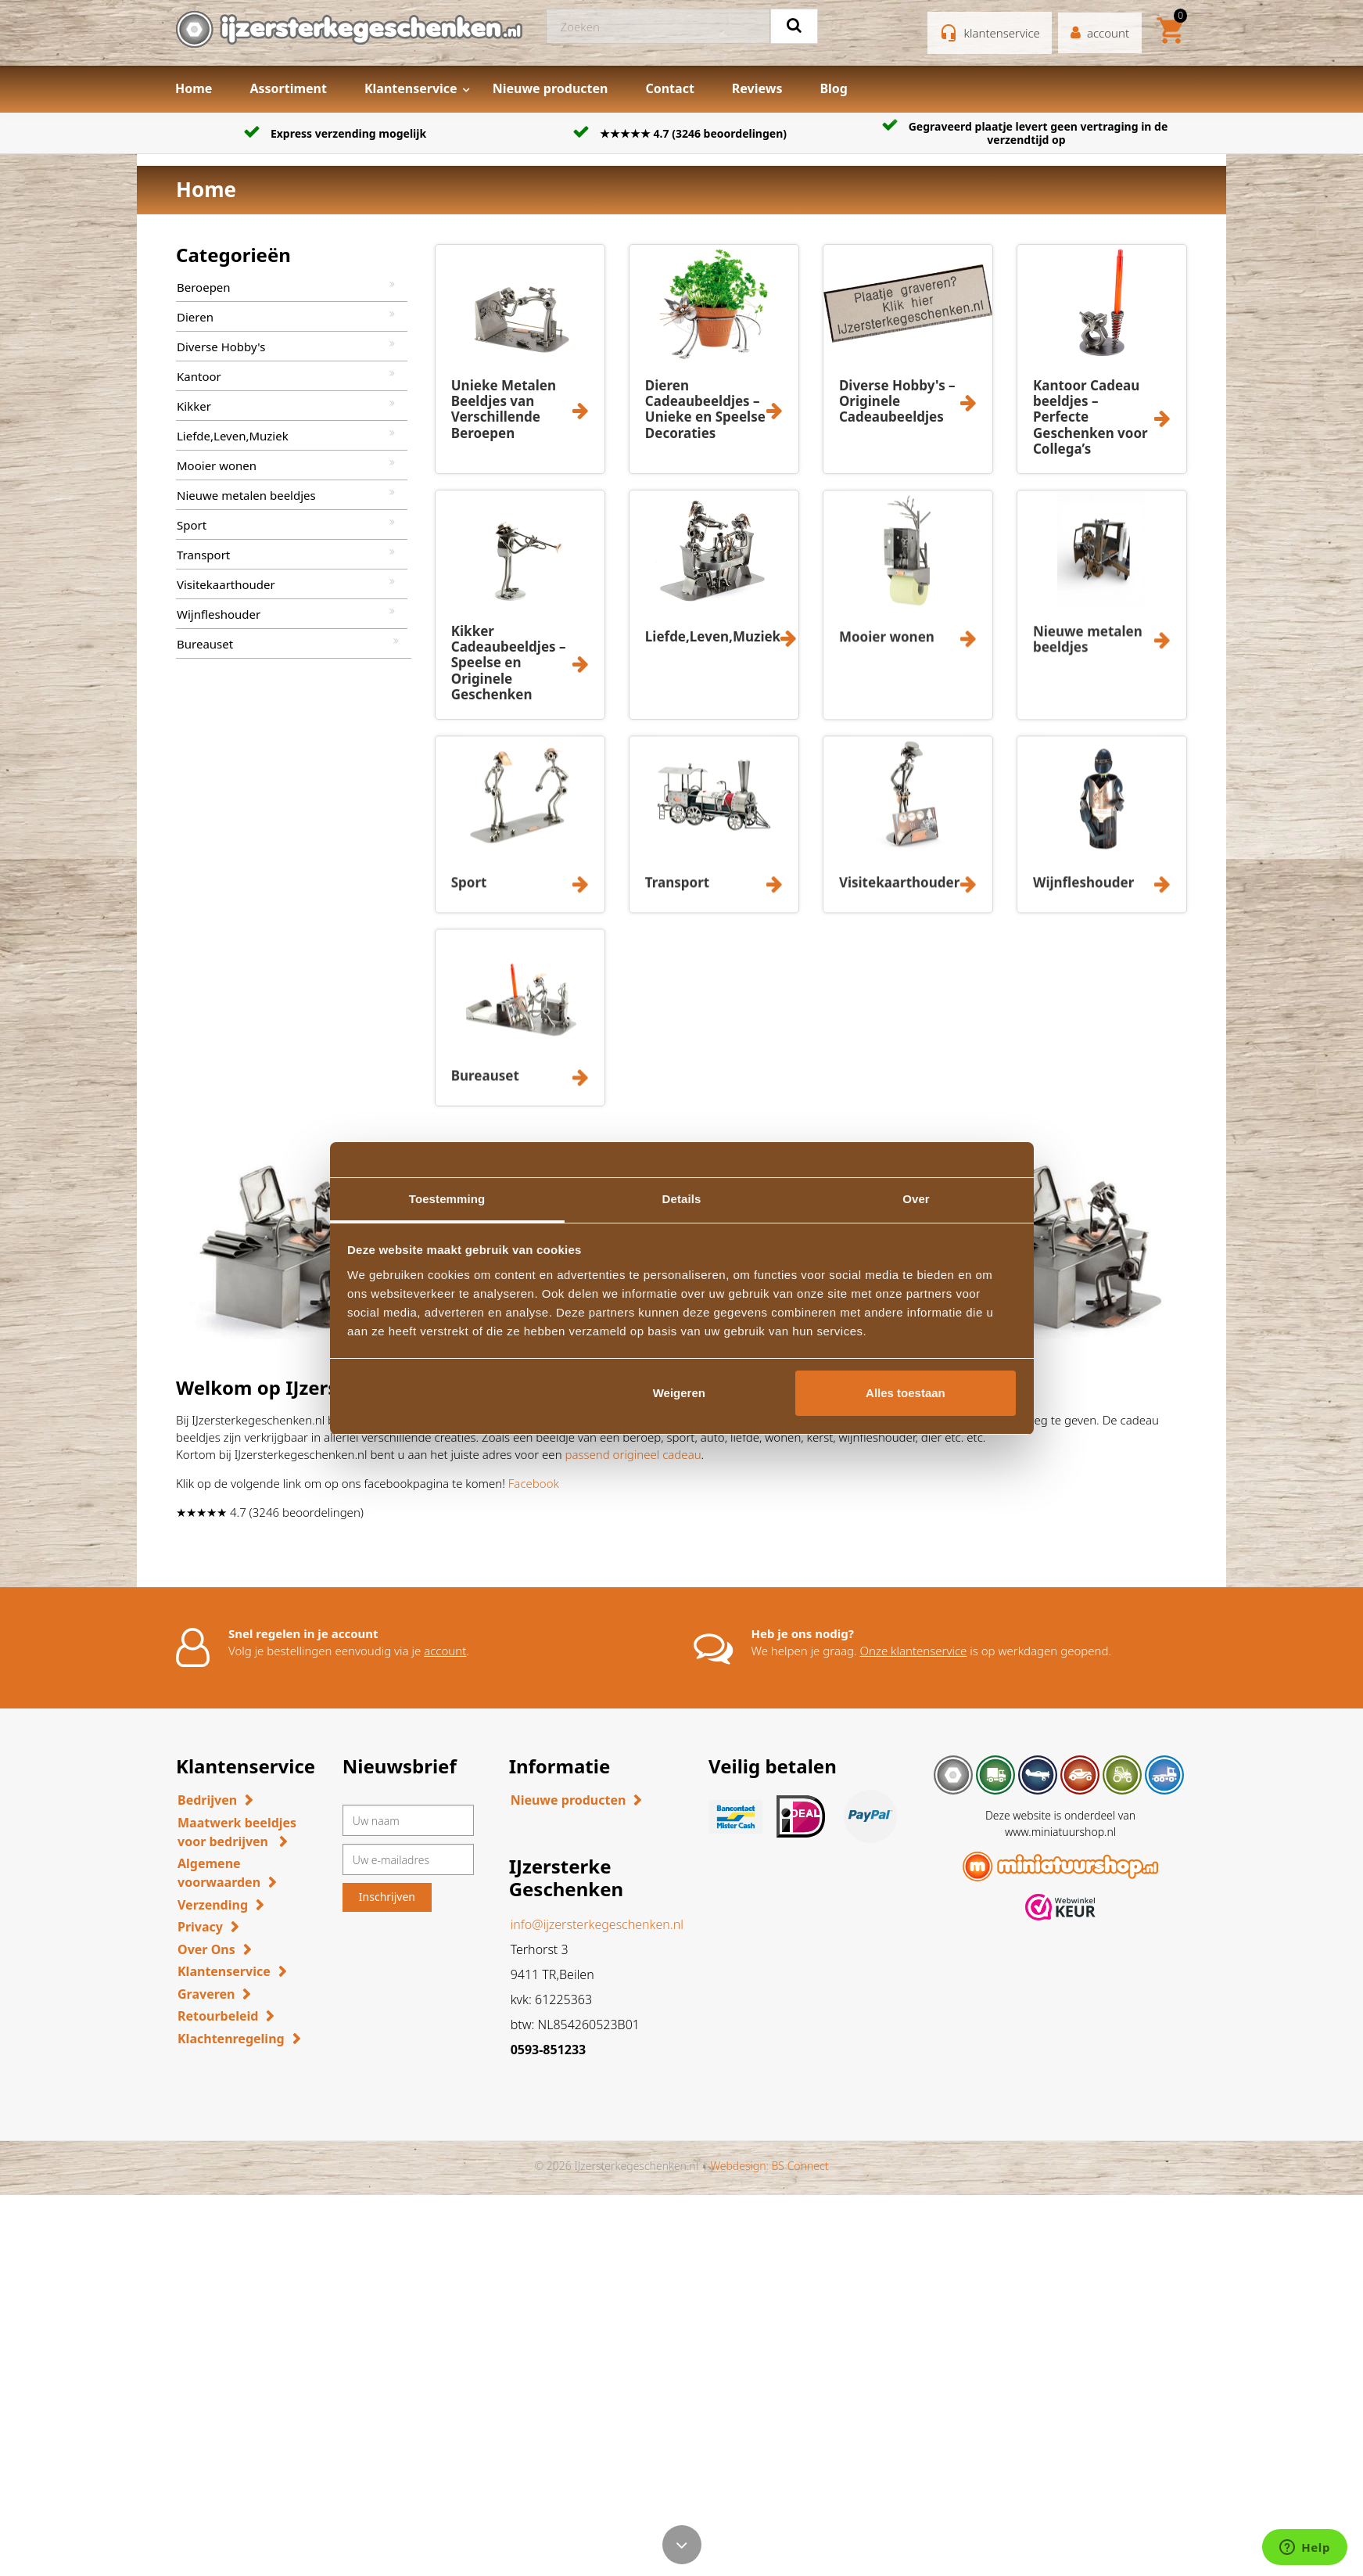  Describe the element at coordinates (508, 663) in the screenshot. I see `Kikker Cadeaubeeldjes – Speelse en Originele Geschenken` at that location.